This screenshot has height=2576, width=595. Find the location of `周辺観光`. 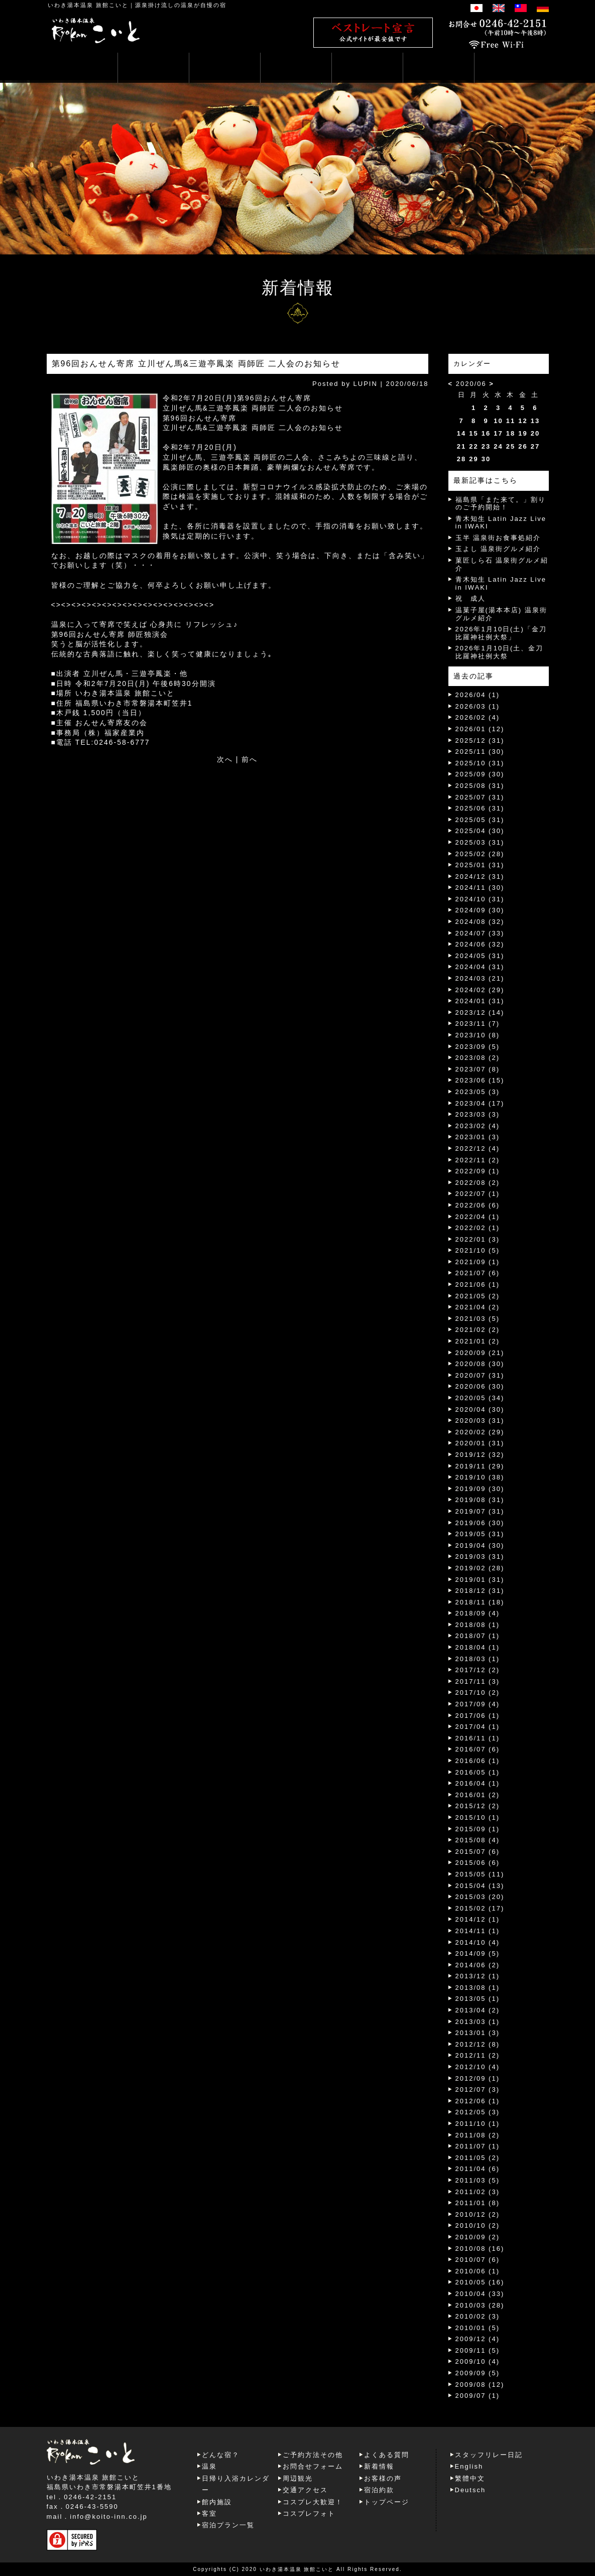

周辺観光 is located at coordinates (298, 2478).